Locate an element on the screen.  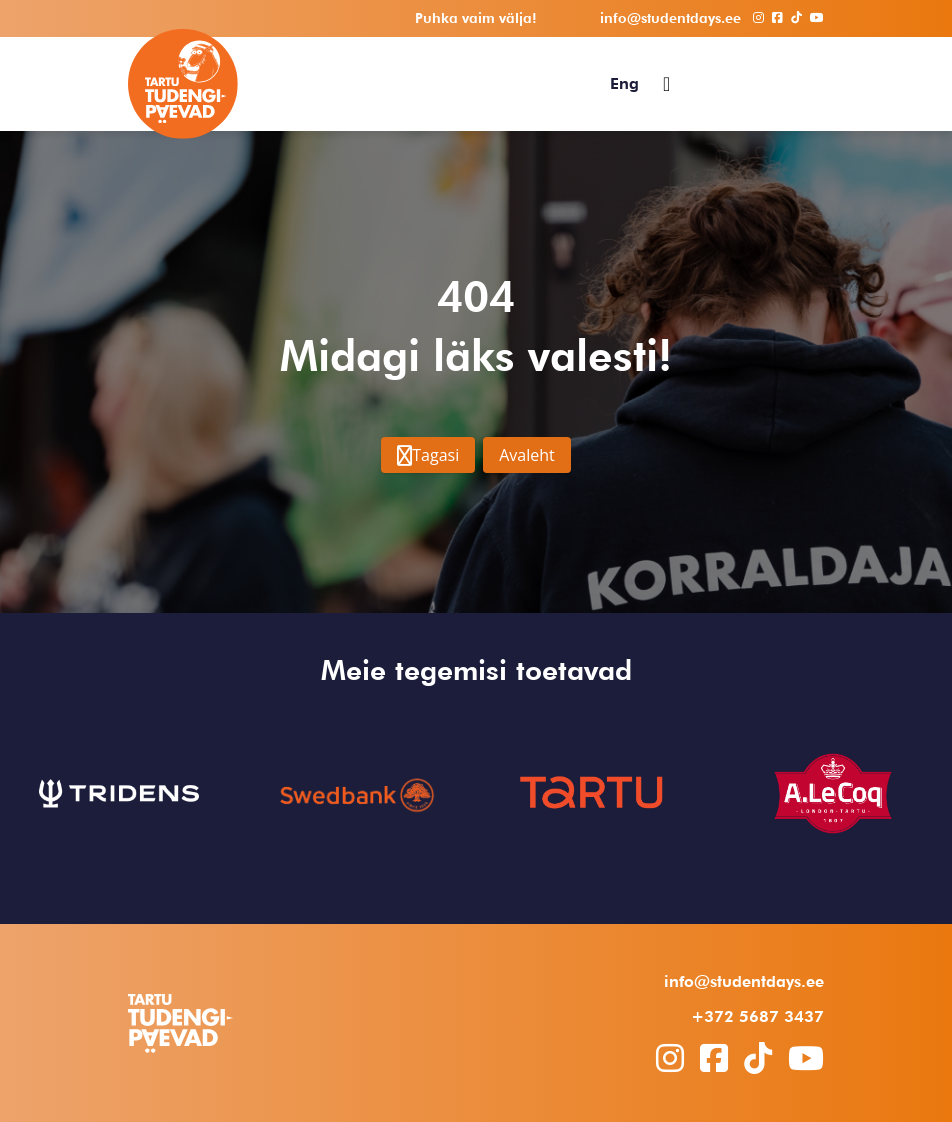
info@studentdays.ee is located at coordinates (744, 981).